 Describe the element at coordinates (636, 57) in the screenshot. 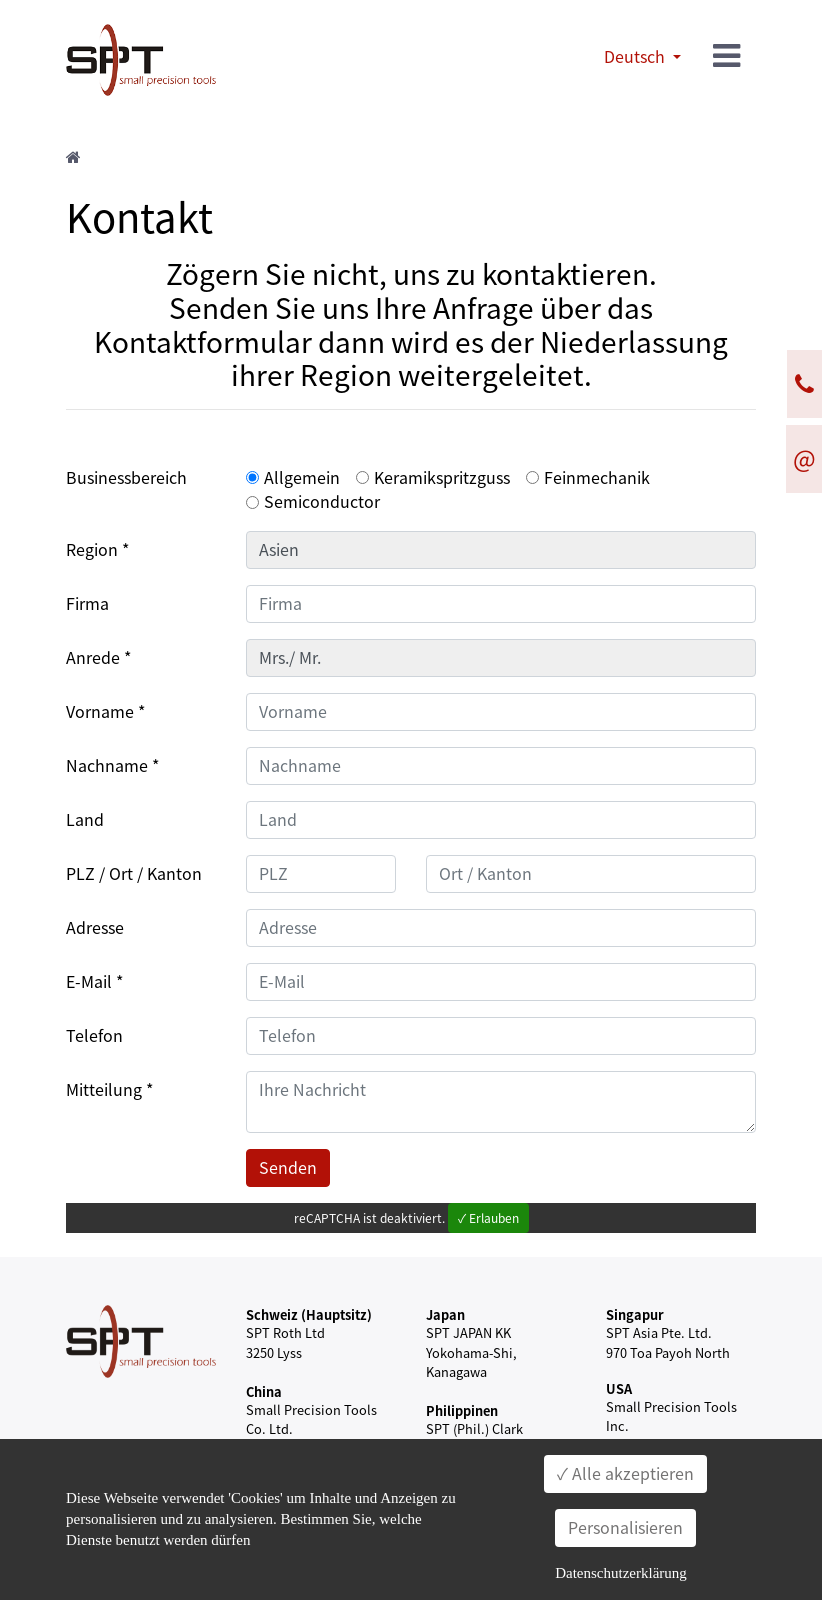

I see `Deutsch` at that location.